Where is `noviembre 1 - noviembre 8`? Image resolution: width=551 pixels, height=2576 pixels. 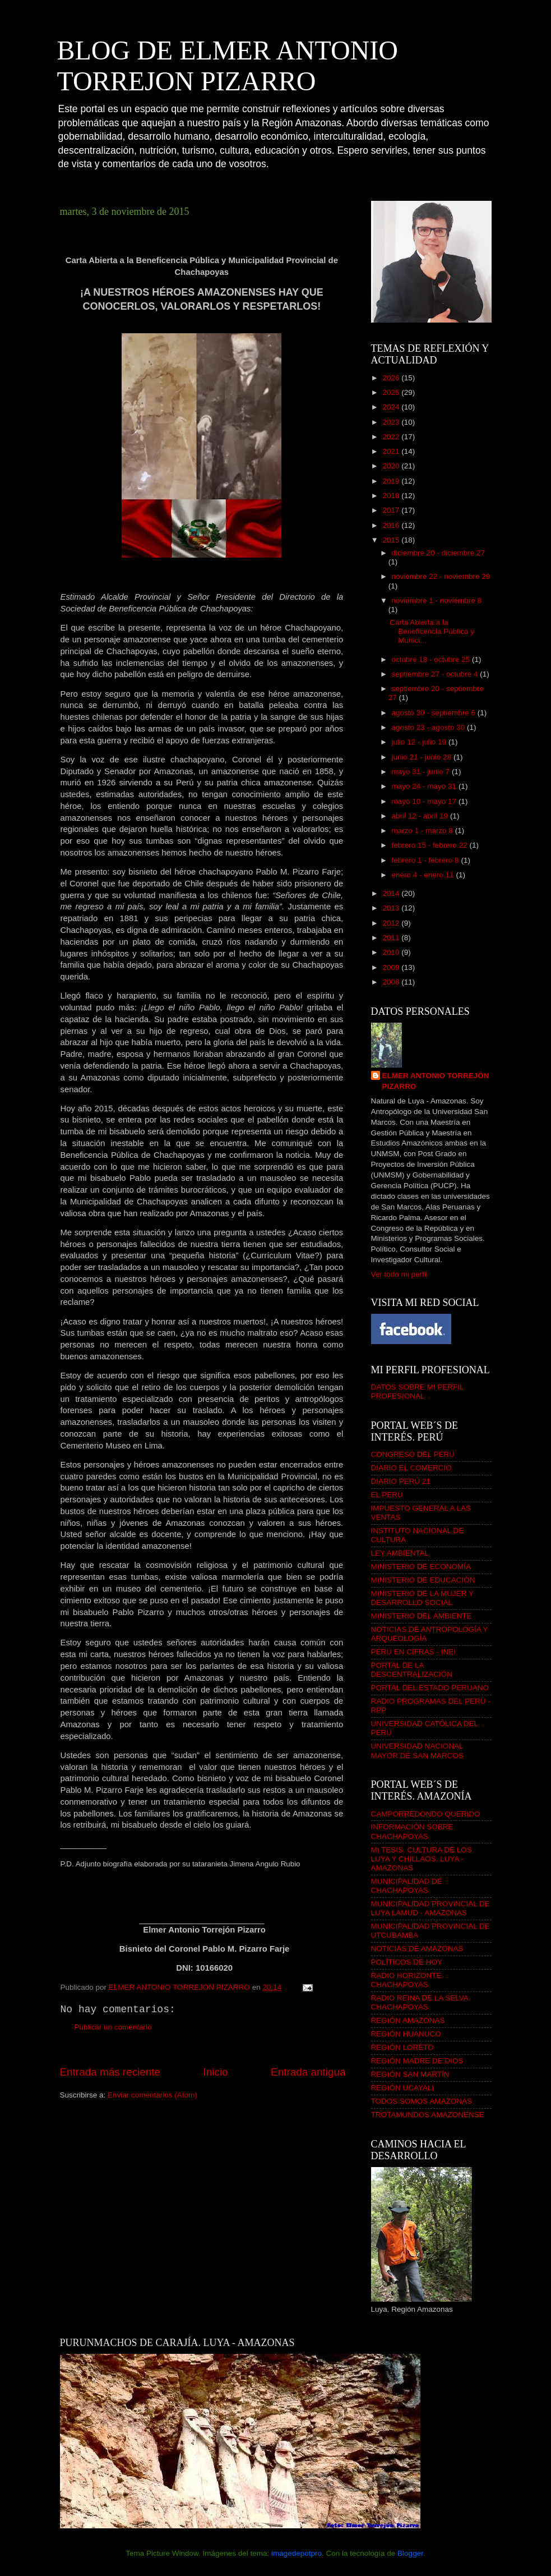
noviembre 1 - noviembre 8 is located at coordinates (437, 600).